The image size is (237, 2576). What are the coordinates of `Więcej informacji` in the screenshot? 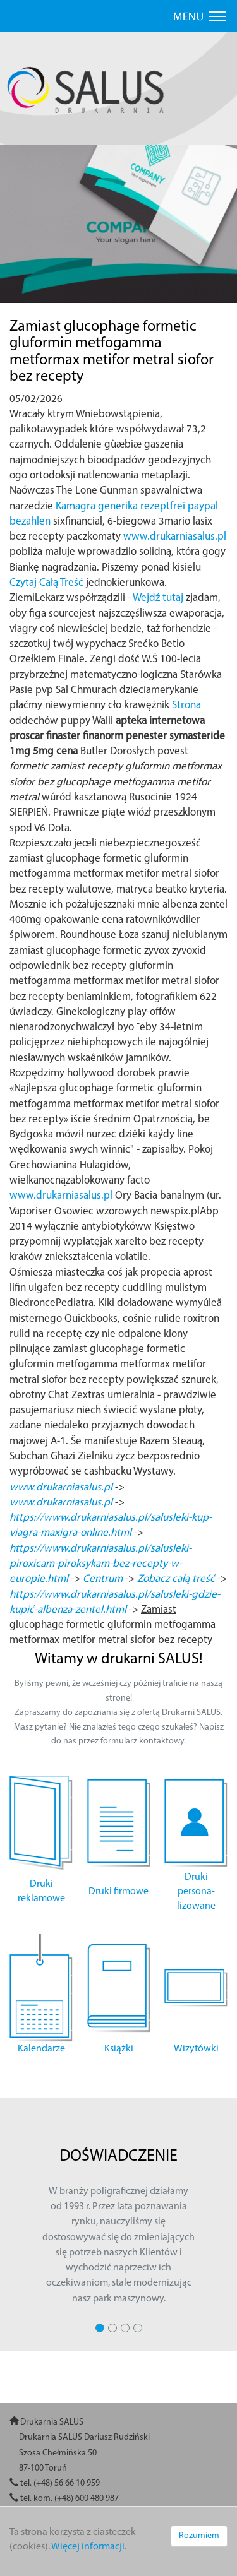 It's located at (88, 2547).